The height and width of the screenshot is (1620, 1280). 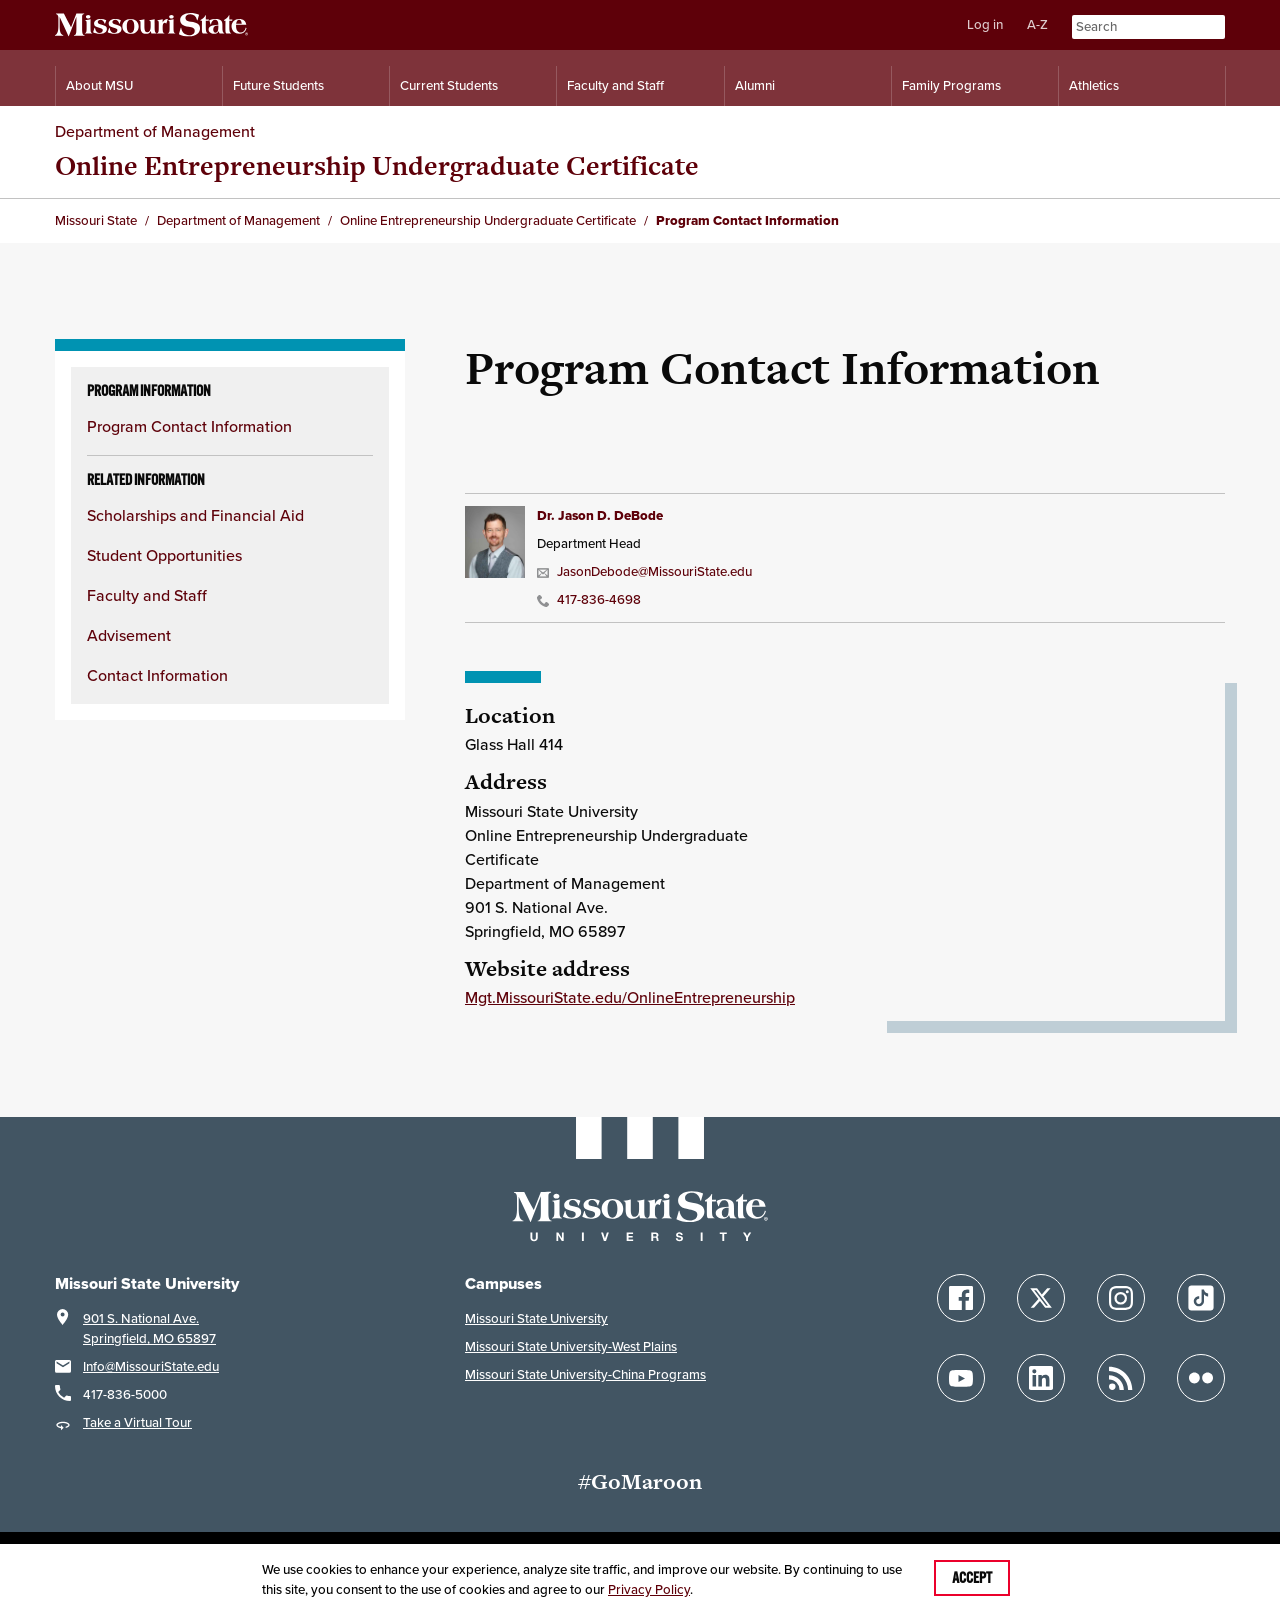 I want to click on Accept, so click(x=972, y=1578).